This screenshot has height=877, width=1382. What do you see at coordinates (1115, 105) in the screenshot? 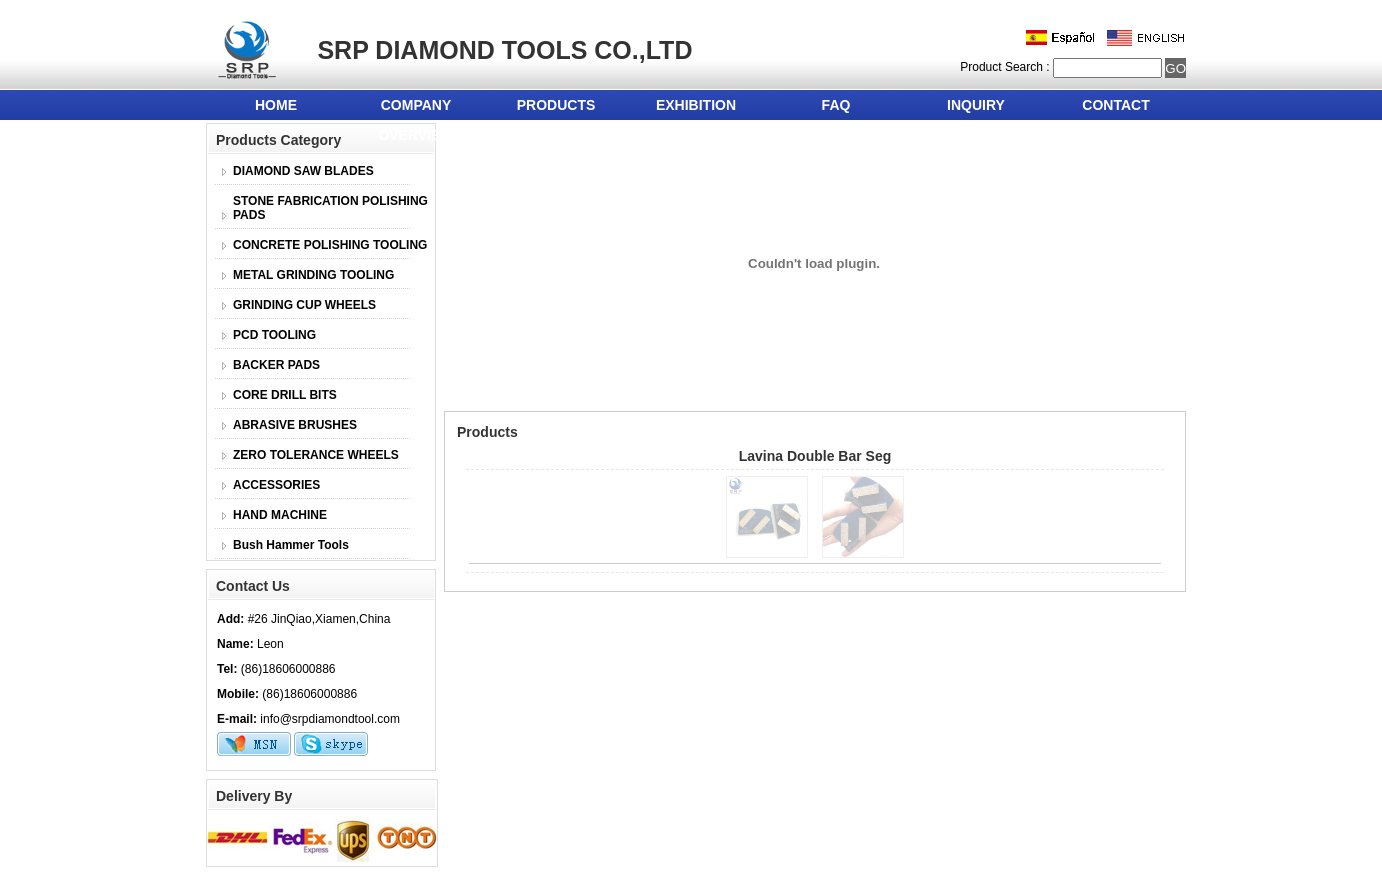
I see `CONTACT` at bounding box center [1115, 105].